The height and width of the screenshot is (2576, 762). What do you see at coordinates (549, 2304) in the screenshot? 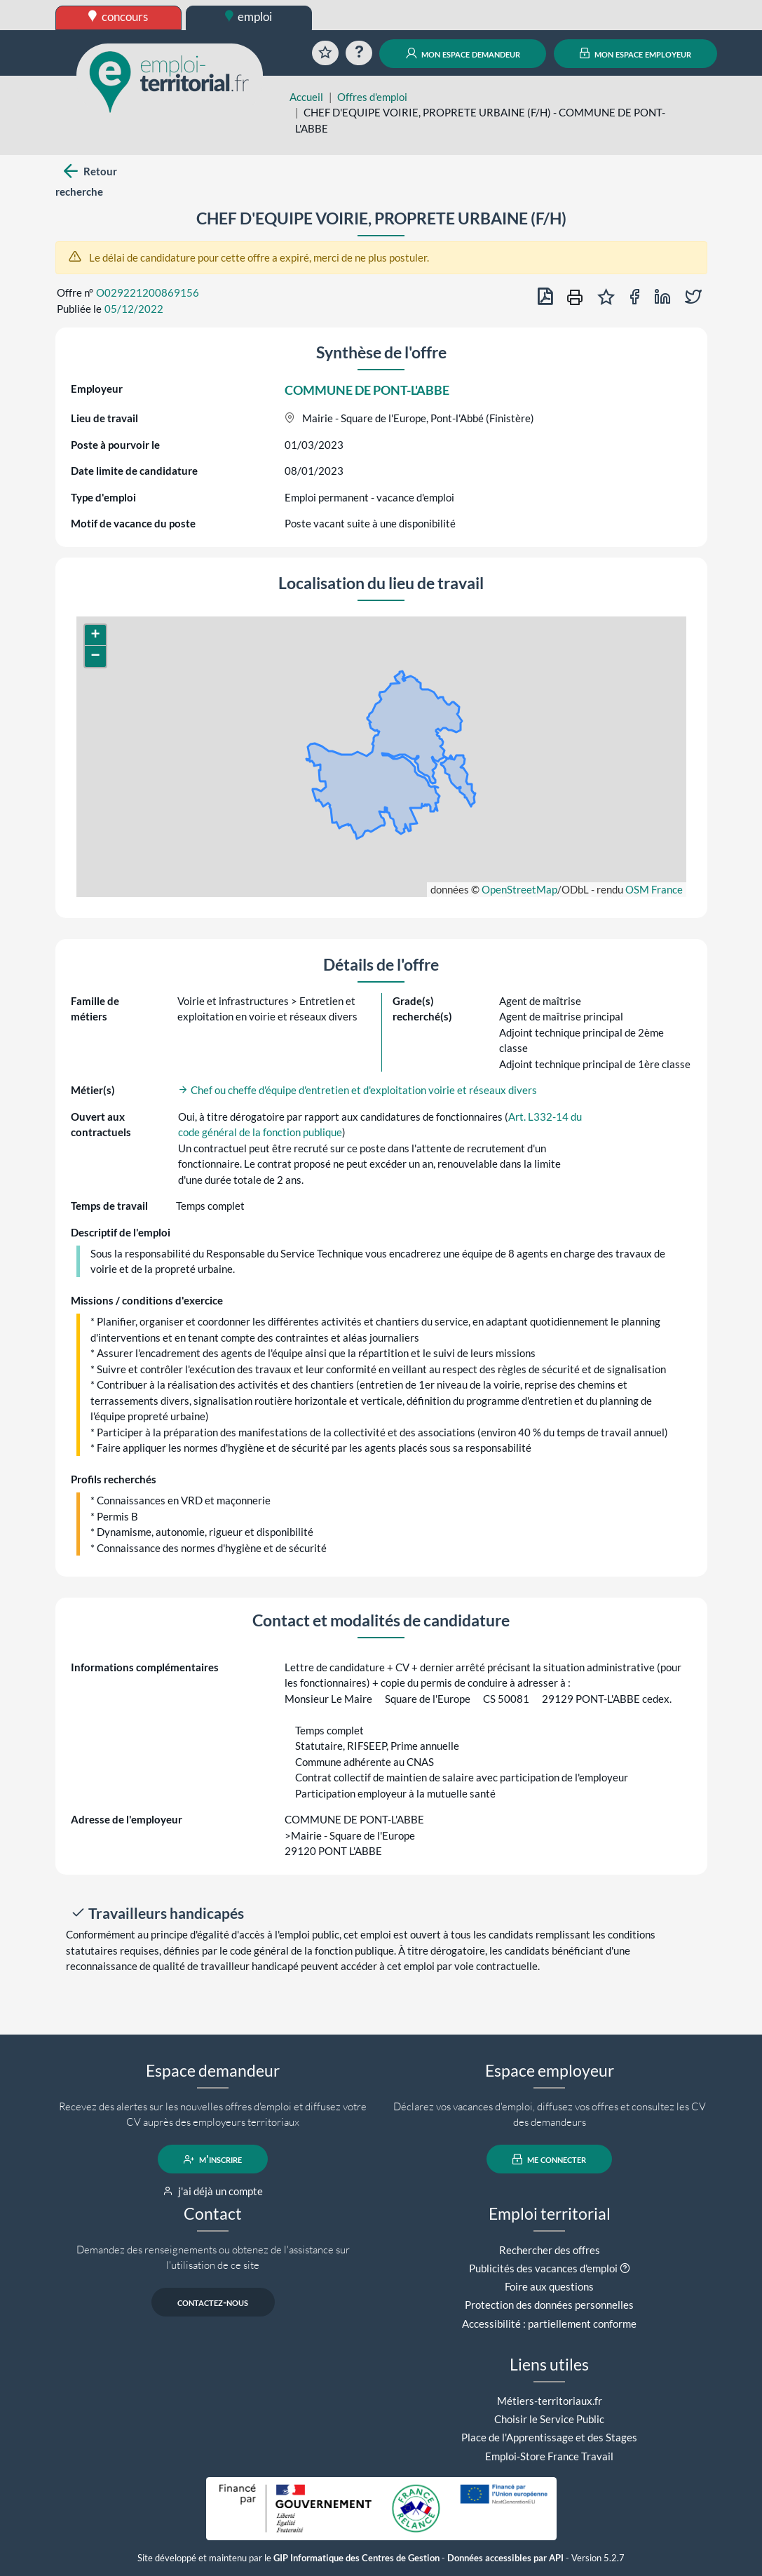
I see `Protection des données personnelles` at bounding box center [549, 2304].